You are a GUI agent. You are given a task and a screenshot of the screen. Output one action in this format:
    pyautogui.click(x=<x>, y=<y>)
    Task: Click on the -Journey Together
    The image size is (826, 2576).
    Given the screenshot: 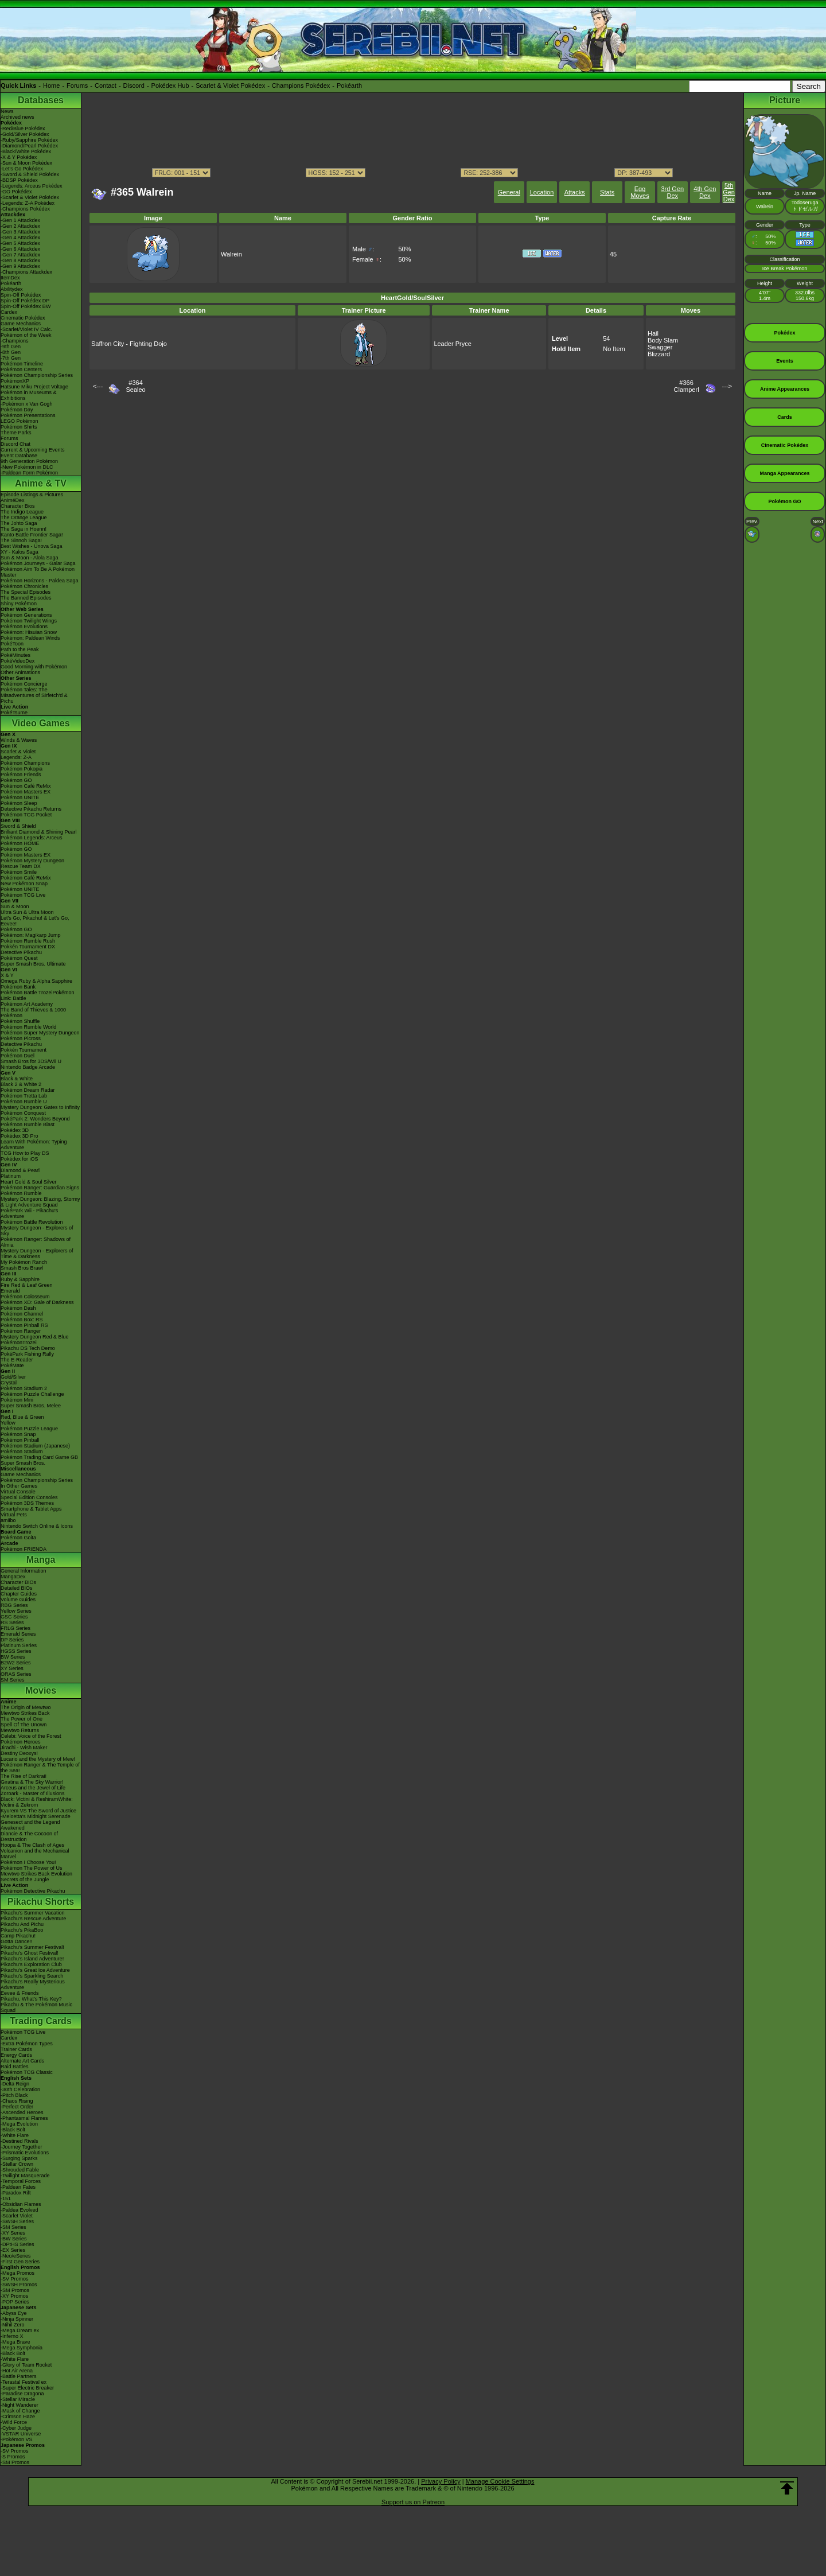 What is the action you would take?
    pyautogui.click(x=21, y=2147)
    